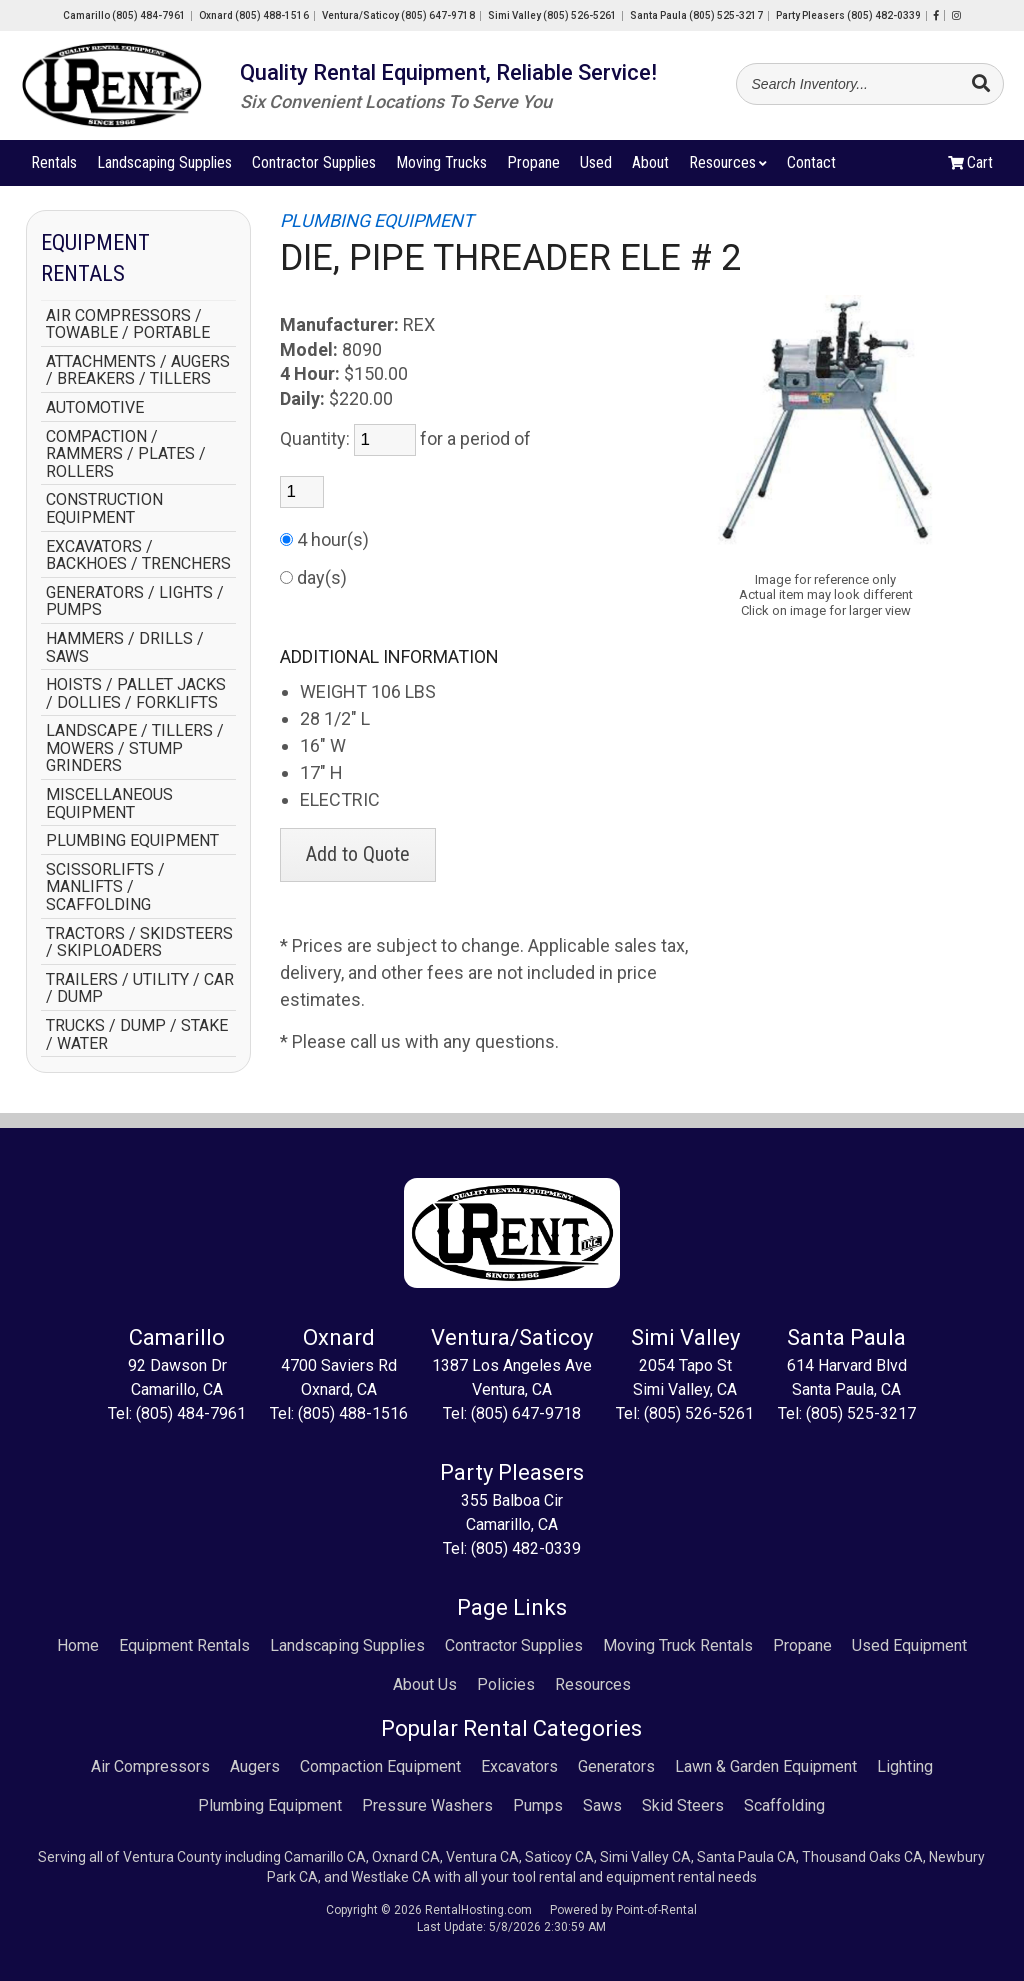 The height and width of the screenshot is (1981, 1024). What do you see at coordinates (138, 370) in the screenshot?
I see `ATTACHMENTS / AUGERS / BREAKERS / TILLERS` at bounding box center [138, 370].